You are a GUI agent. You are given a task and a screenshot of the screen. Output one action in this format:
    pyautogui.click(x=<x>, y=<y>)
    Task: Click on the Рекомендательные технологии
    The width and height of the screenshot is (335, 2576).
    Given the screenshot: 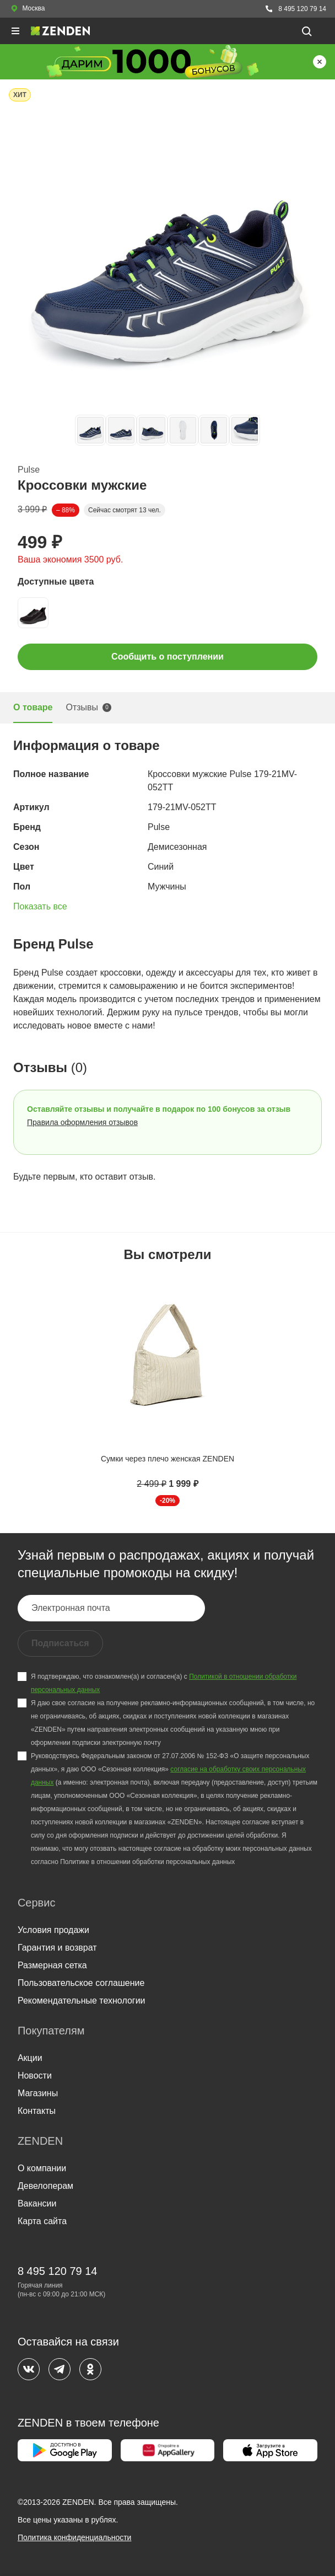 What is the action you would take?
    pyautogui.click(x=81, y=2000)
    